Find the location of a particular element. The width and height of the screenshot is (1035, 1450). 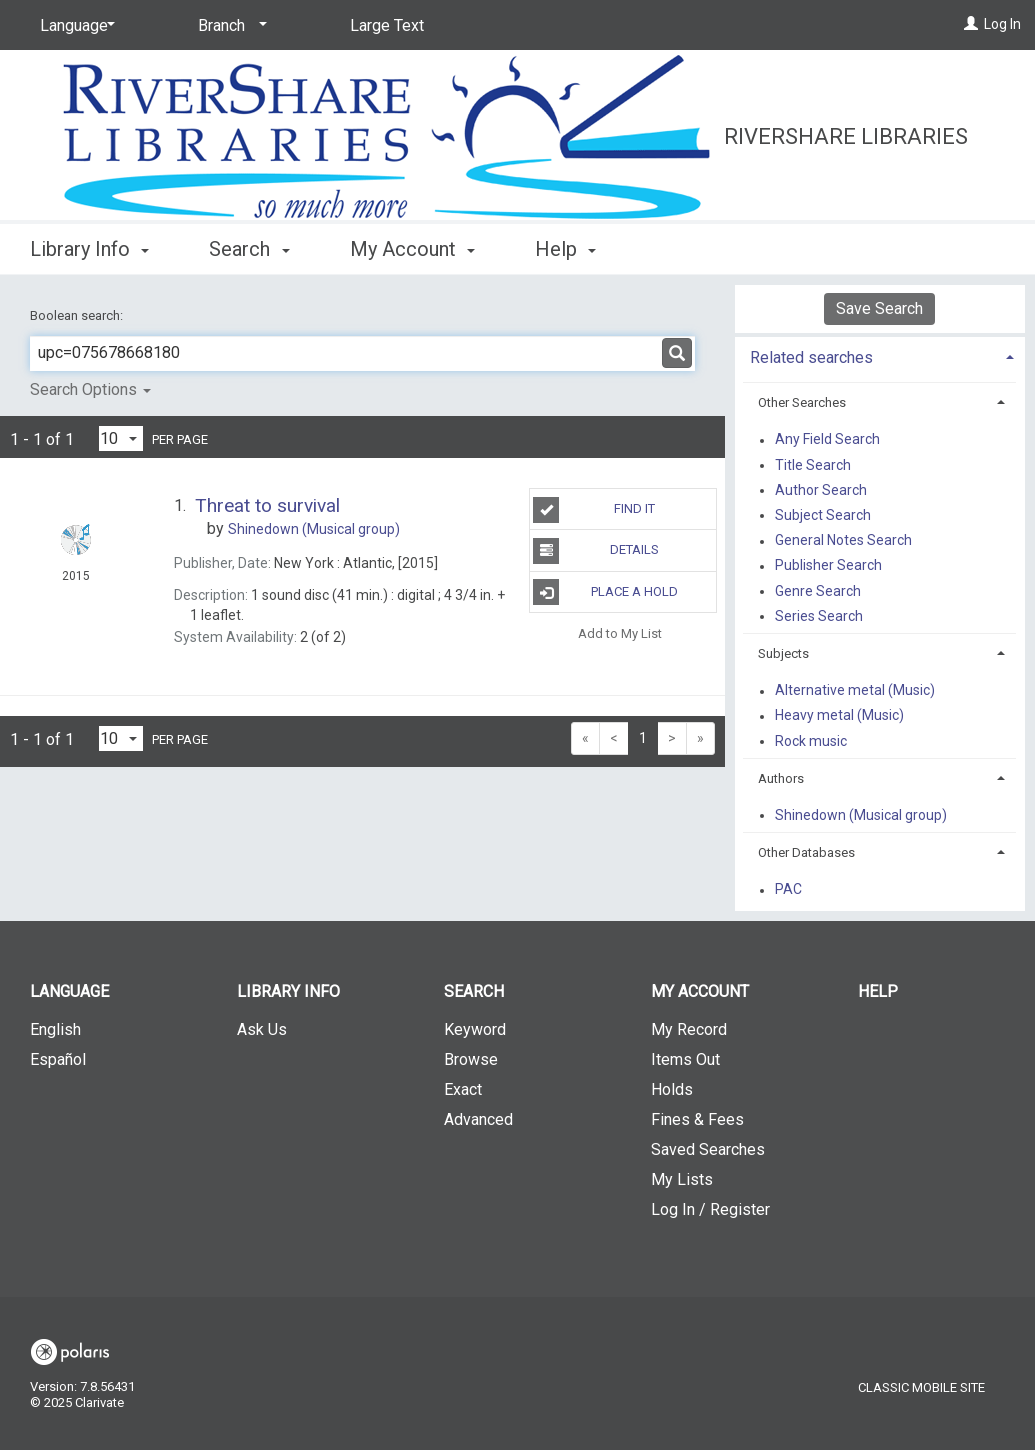

General Notes Search is located at coordinates (843, 541).